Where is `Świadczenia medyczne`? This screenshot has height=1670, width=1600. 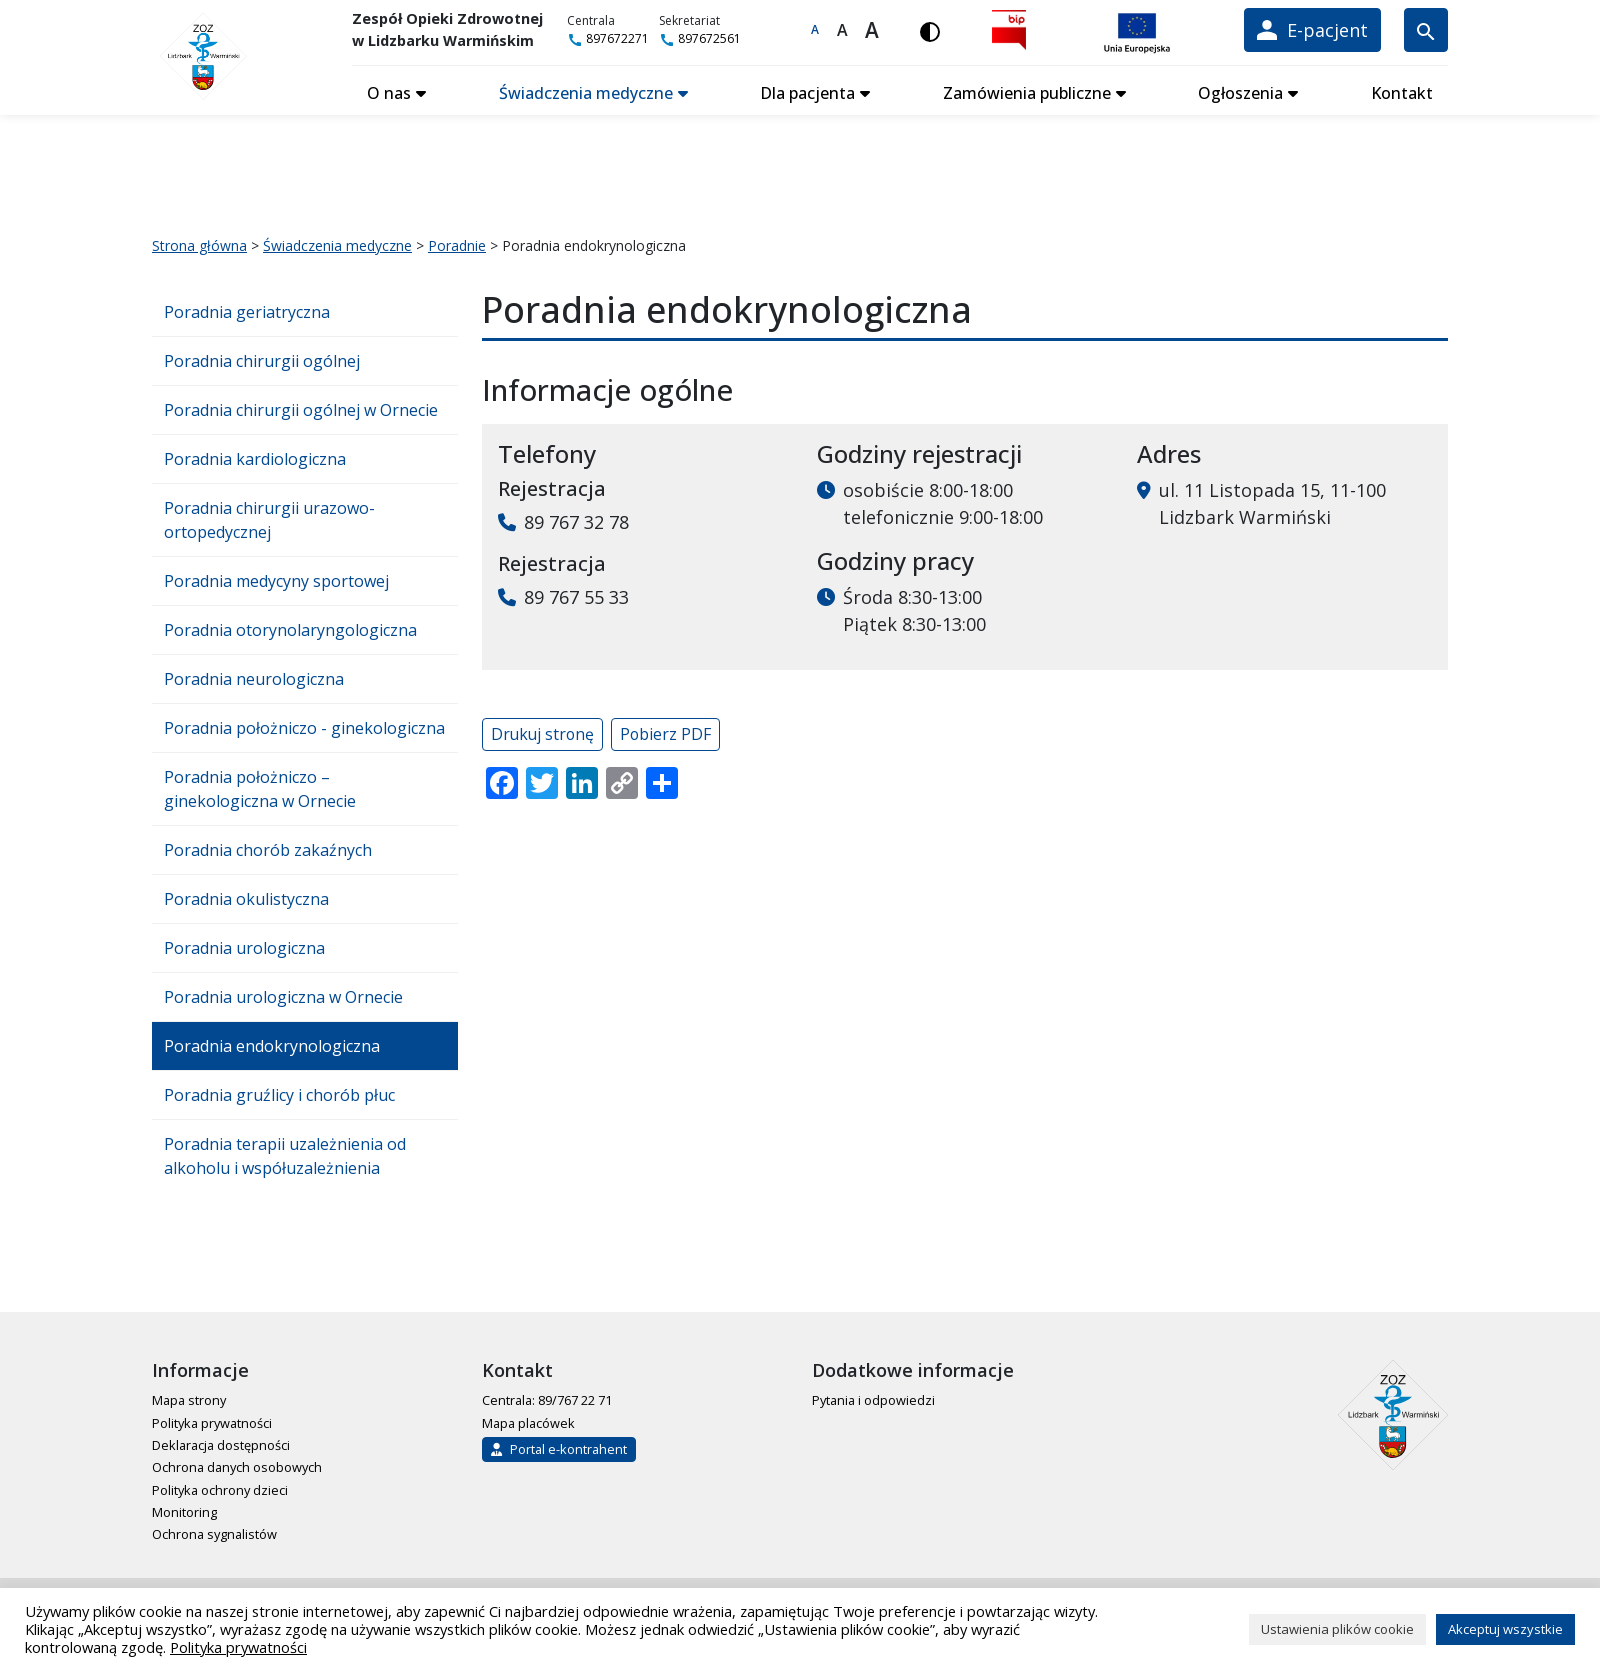
Świadczenia medyczne is located at coordinates (586, 93).